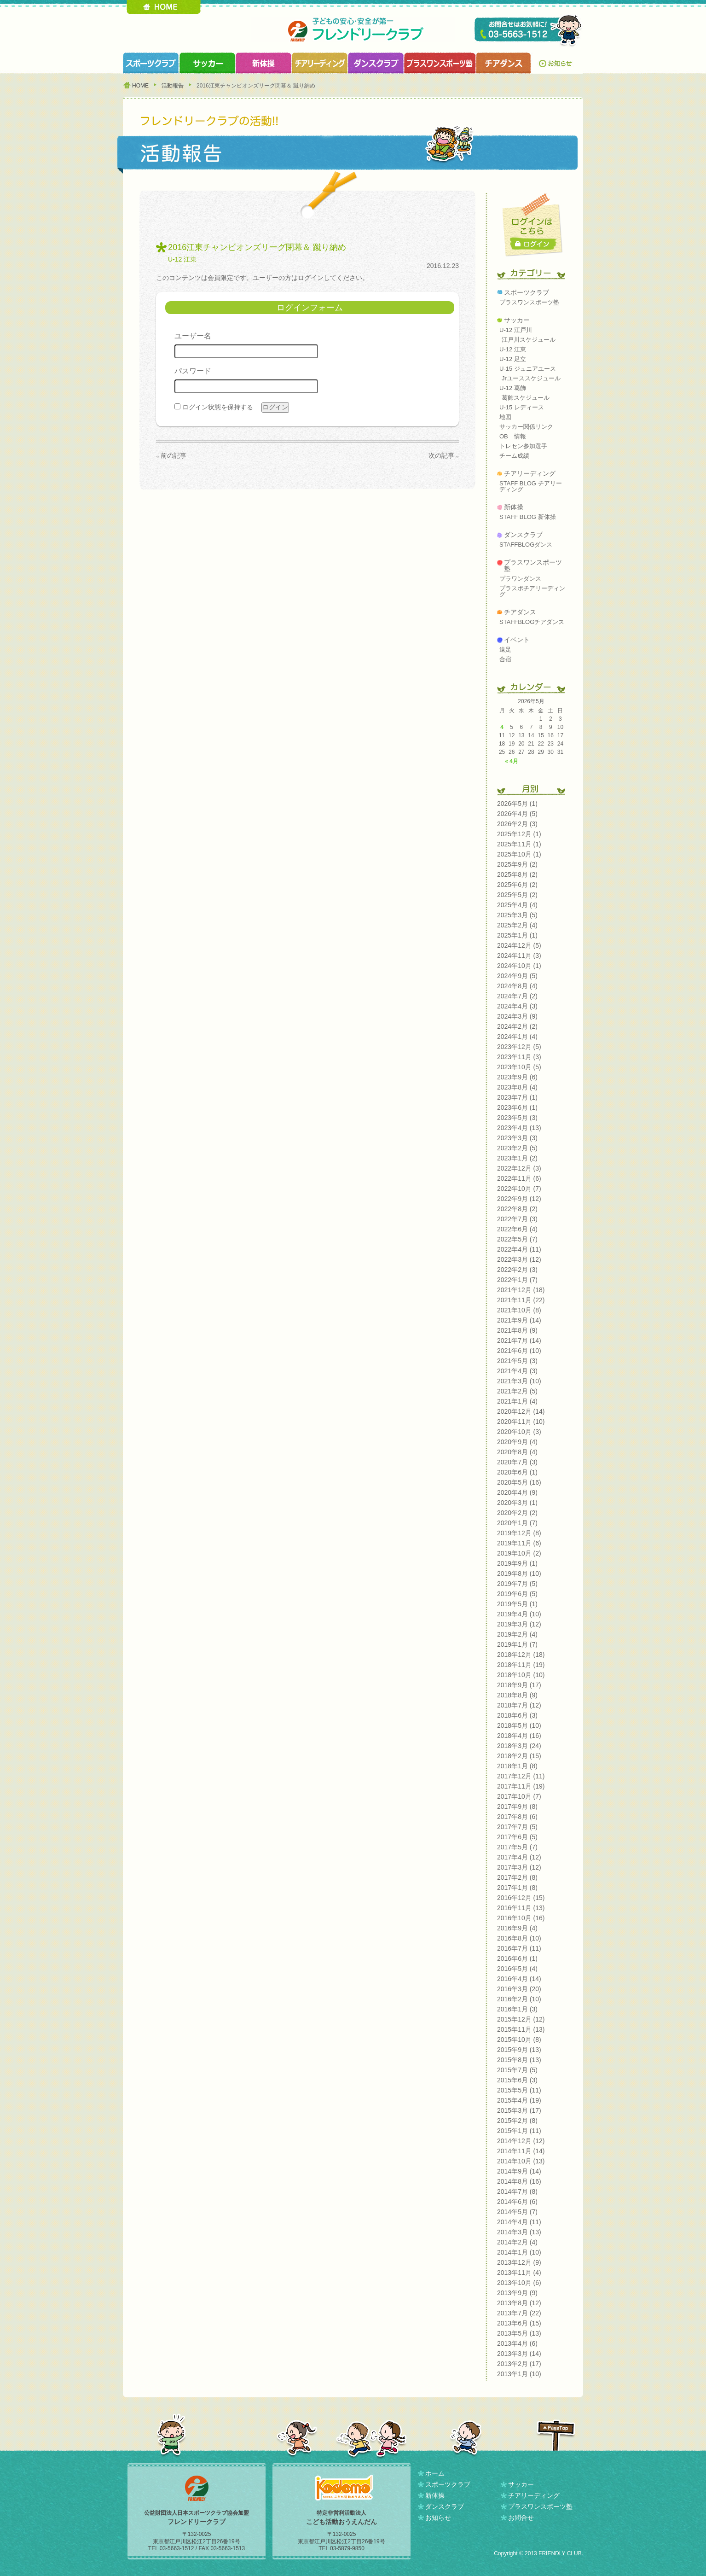 The image size is (706, 2576). I want to click on 2019年11月 (6), so click(519, 1543).